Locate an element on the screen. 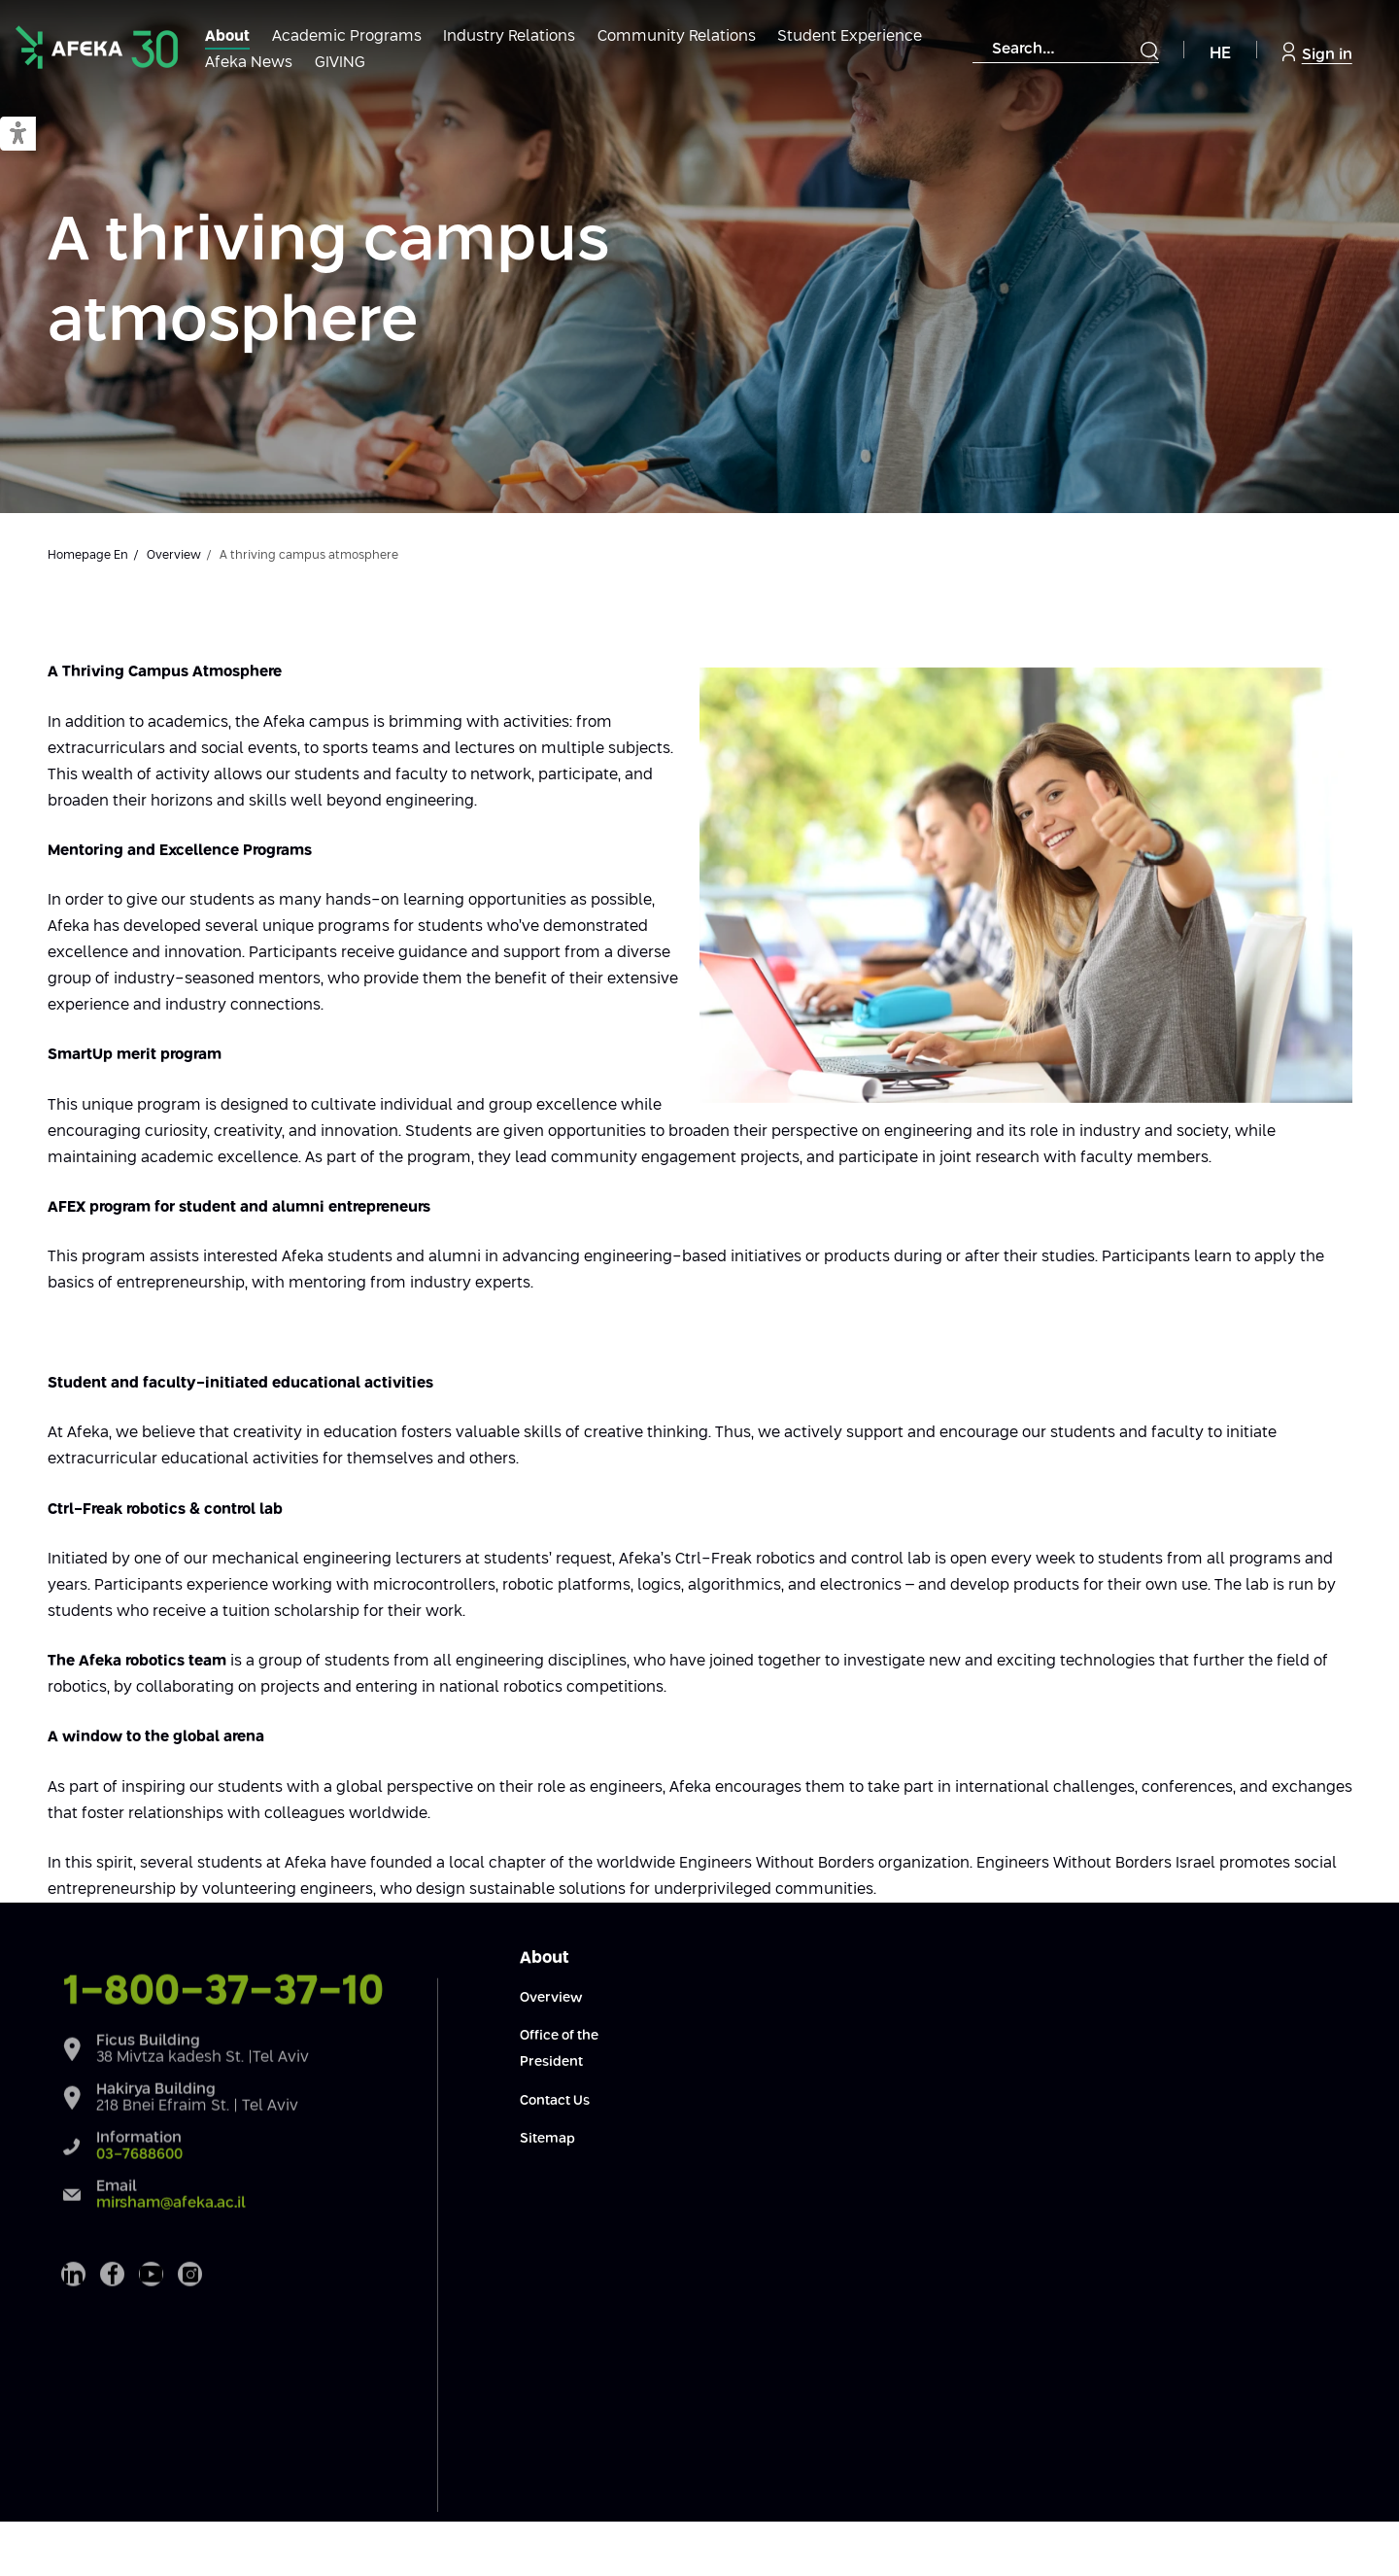 The width and height of the screenshot is (1399, 2576). A thriving campus atmosphere is located at coordinates (328, 282).